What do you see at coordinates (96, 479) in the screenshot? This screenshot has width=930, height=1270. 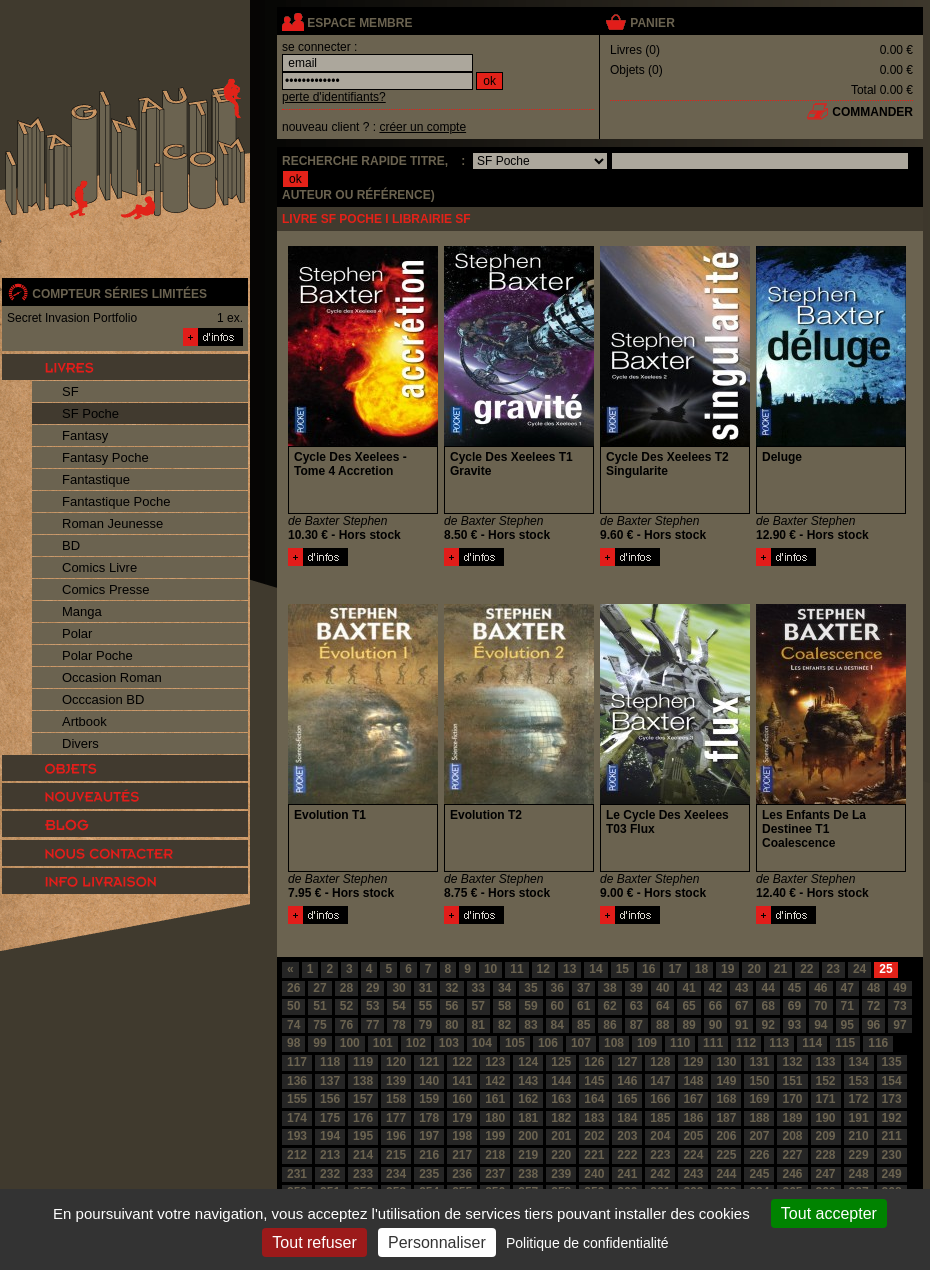 I see `Fantastique` at bounding box center [96, 479].